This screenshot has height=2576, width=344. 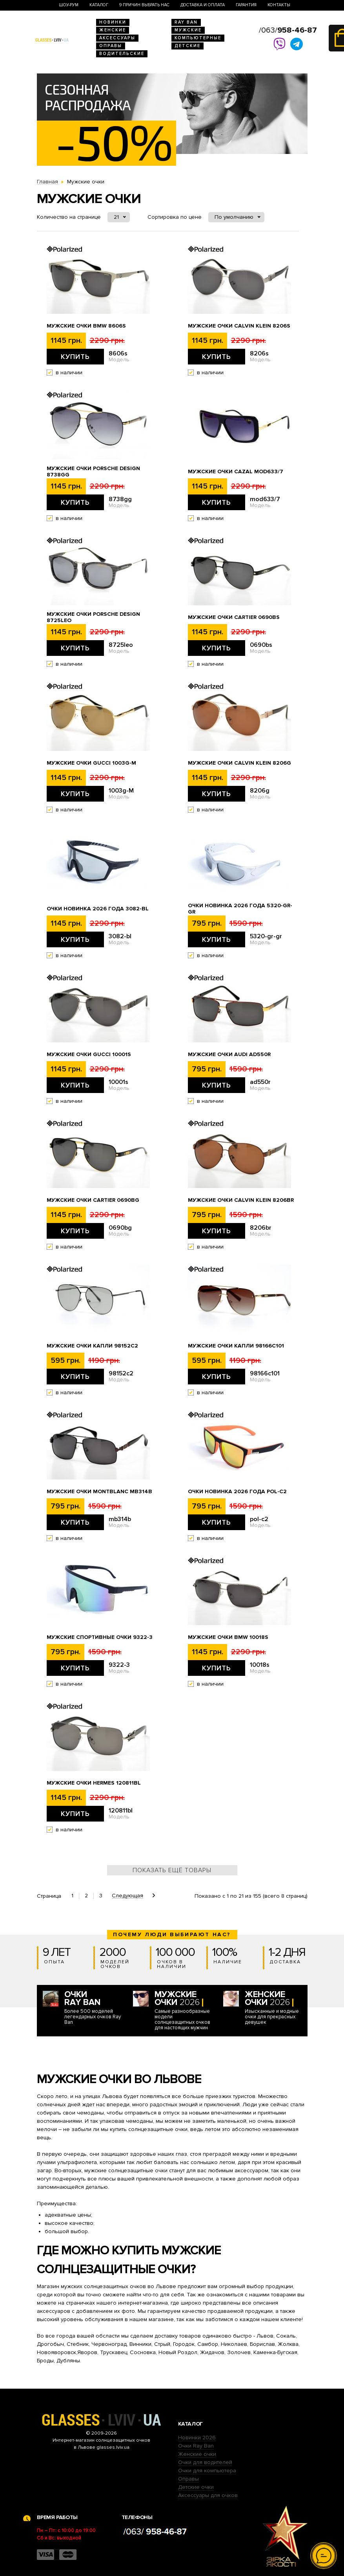 I want to click on Компьютерные, so click(x=198, y=37).